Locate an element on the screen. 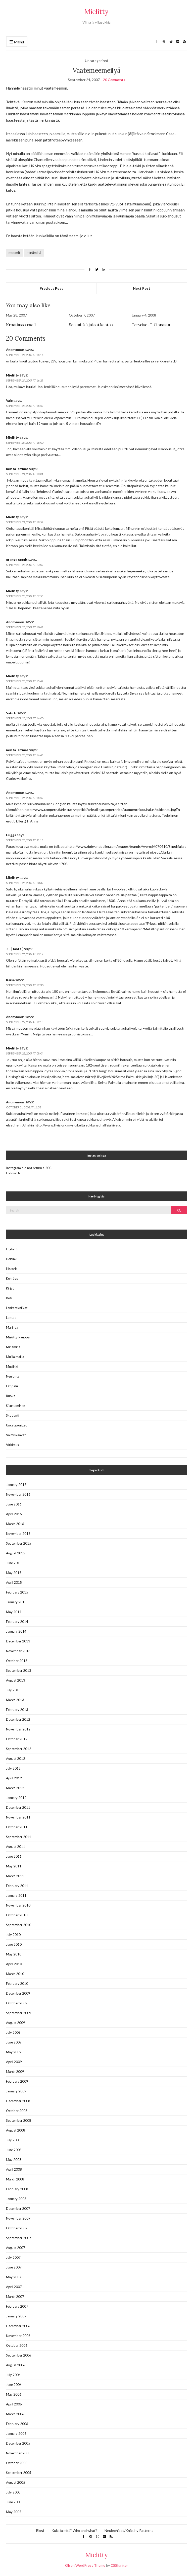 The height and width of the screenshot is (2576, 193). Kehräys is located at coordinates (12, 1278).